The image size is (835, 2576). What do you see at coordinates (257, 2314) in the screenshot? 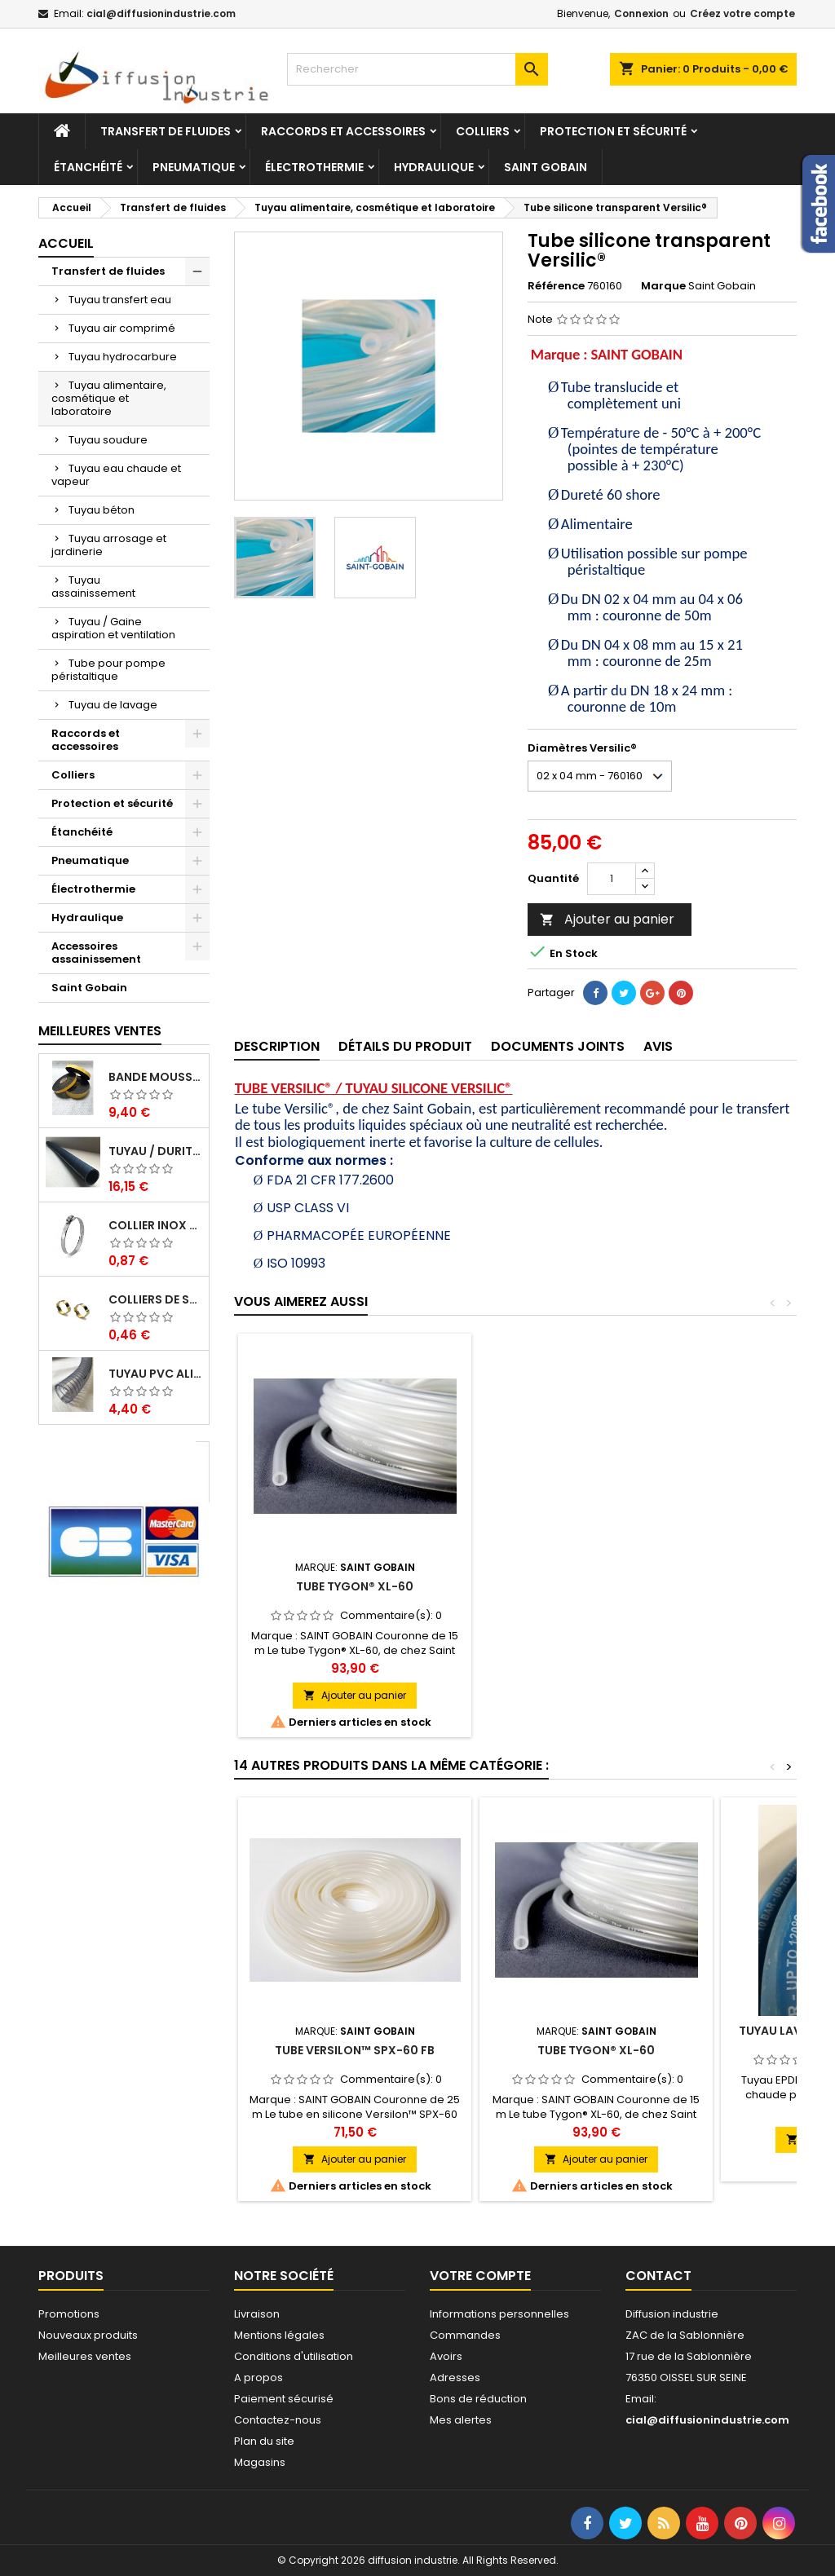
I see `Livraison` at bounding box center [257, 2314].